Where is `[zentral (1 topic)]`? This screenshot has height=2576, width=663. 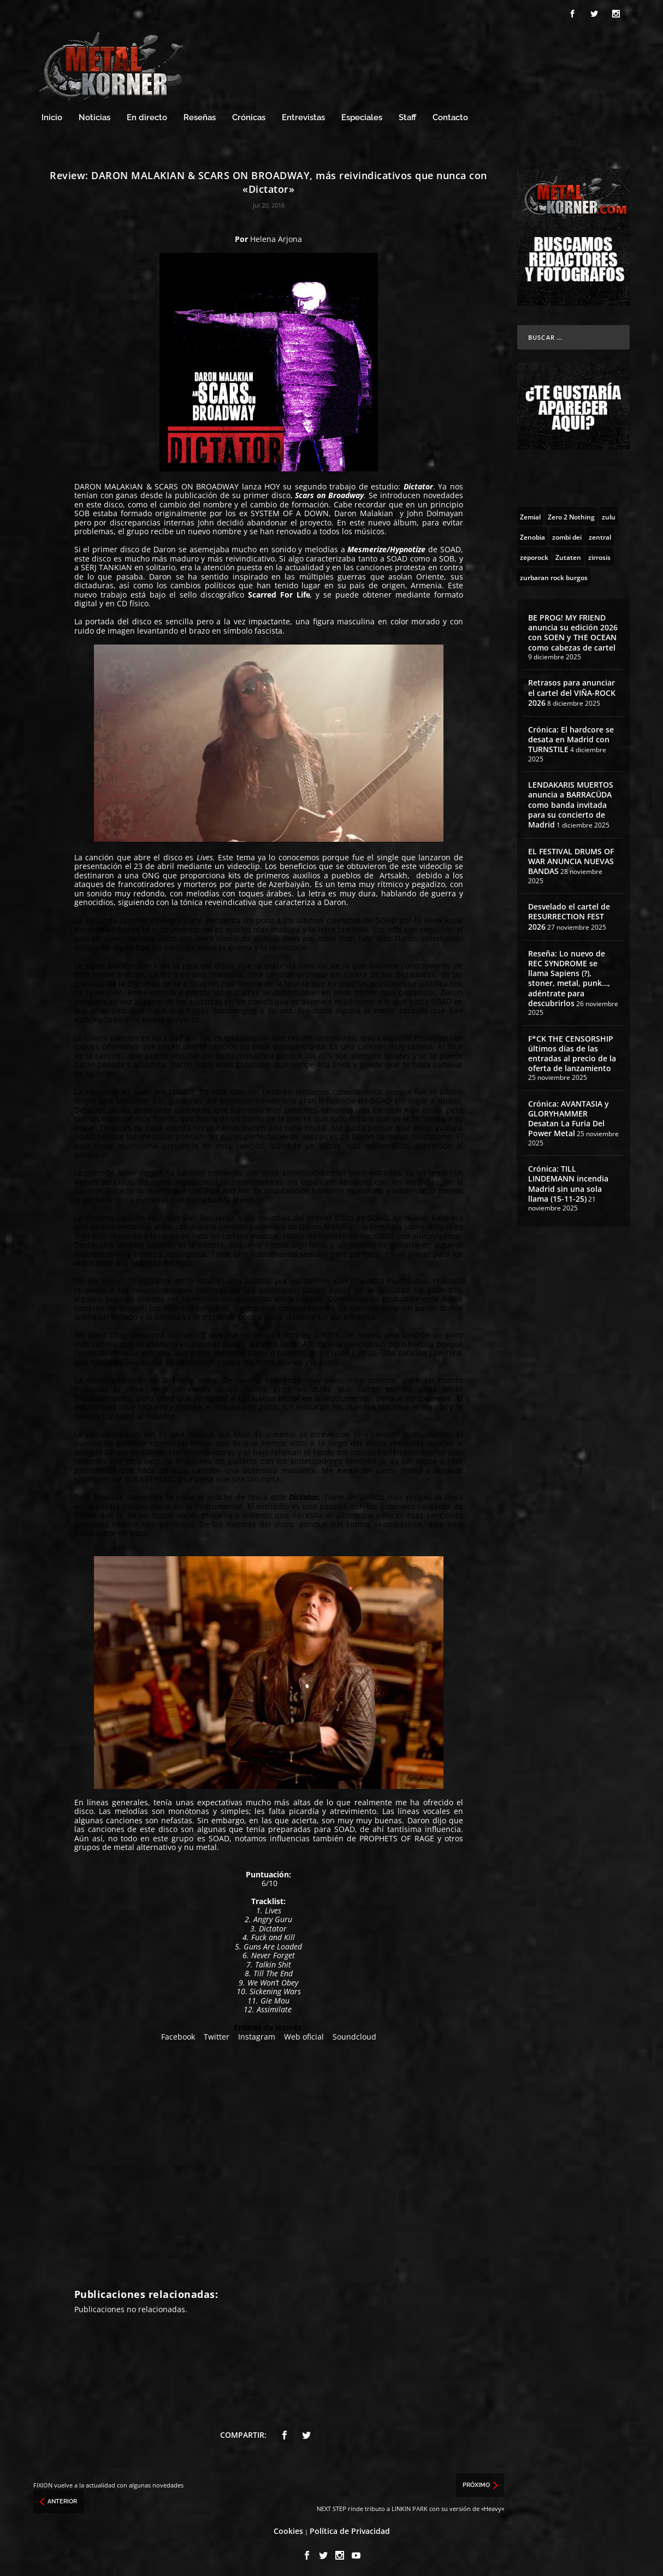 [zentral (1 topic)] is located at coordinates (600, 533).